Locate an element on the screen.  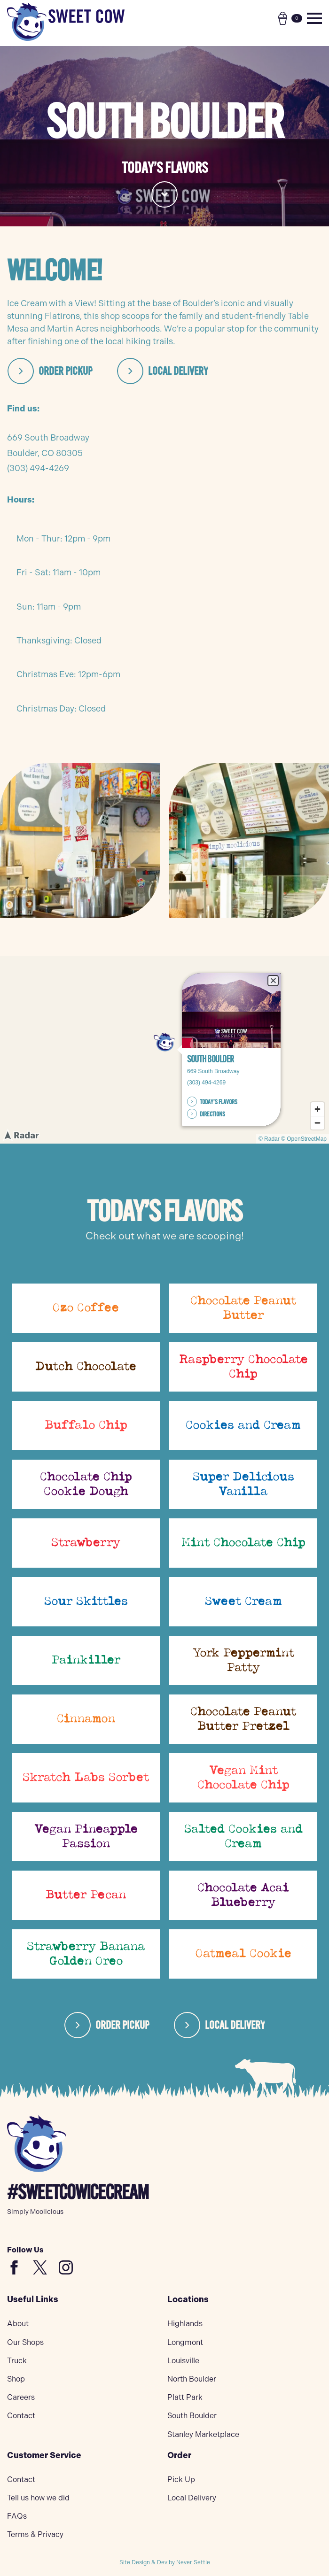
Raspberry Chocolate Chip is located at coordinates (243, 1367).